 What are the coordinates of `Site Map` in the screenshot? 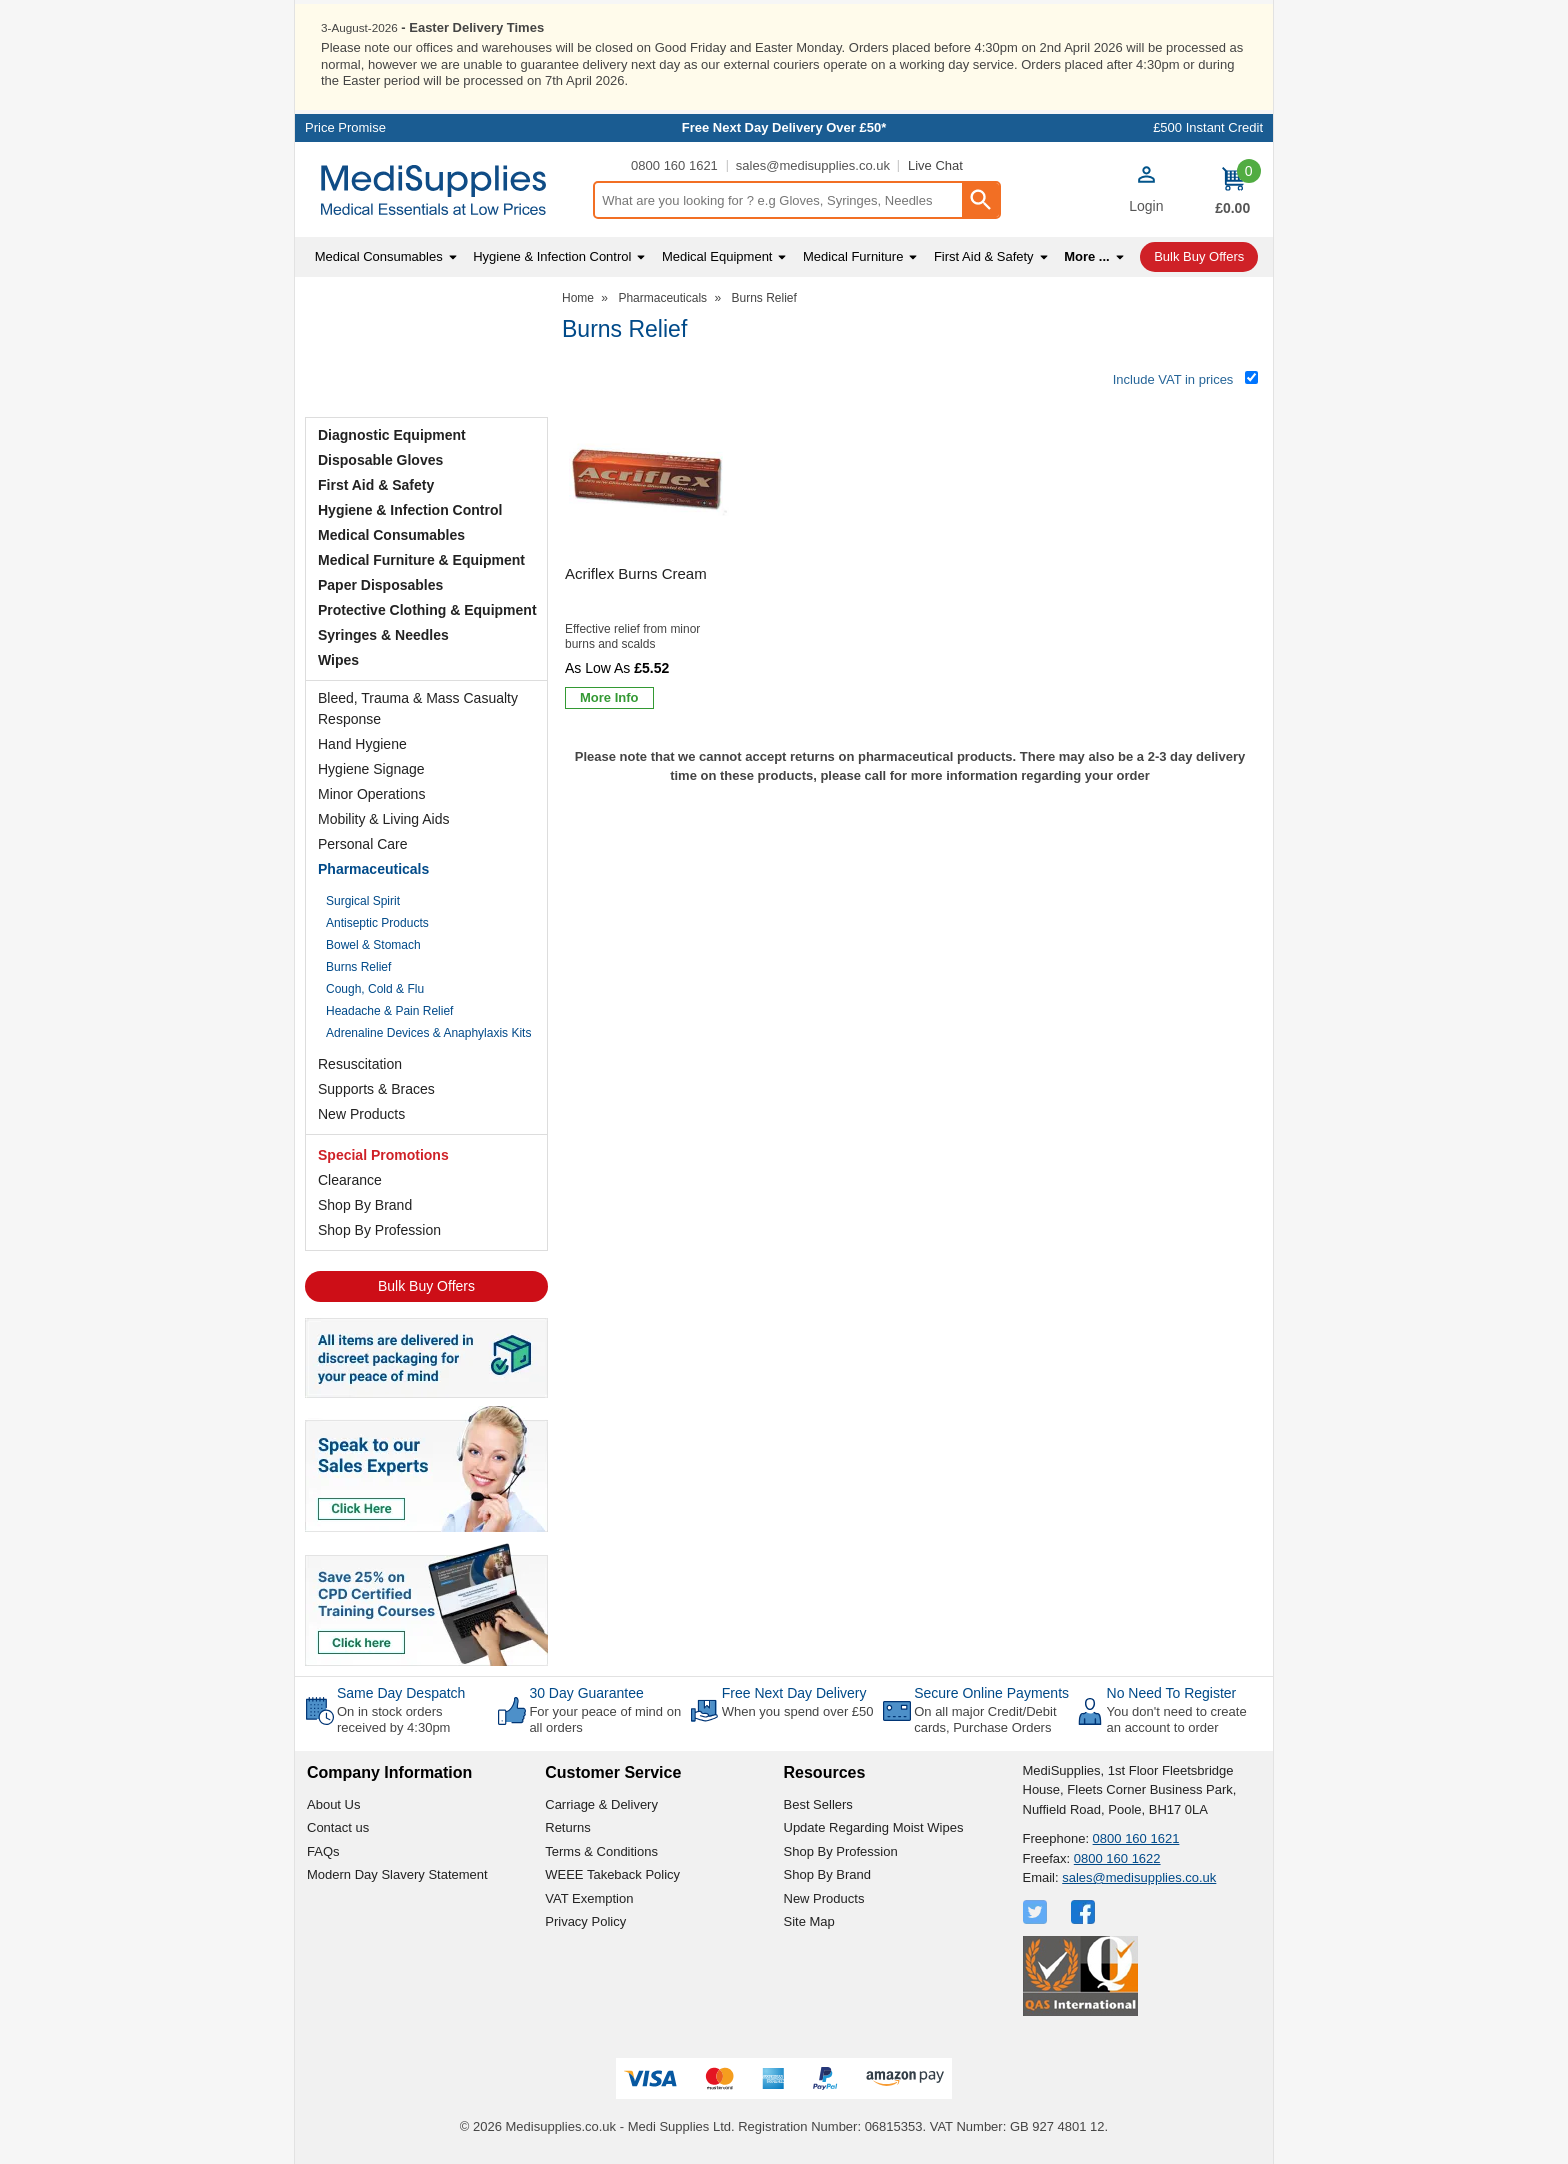 It's located at (809, 1920).